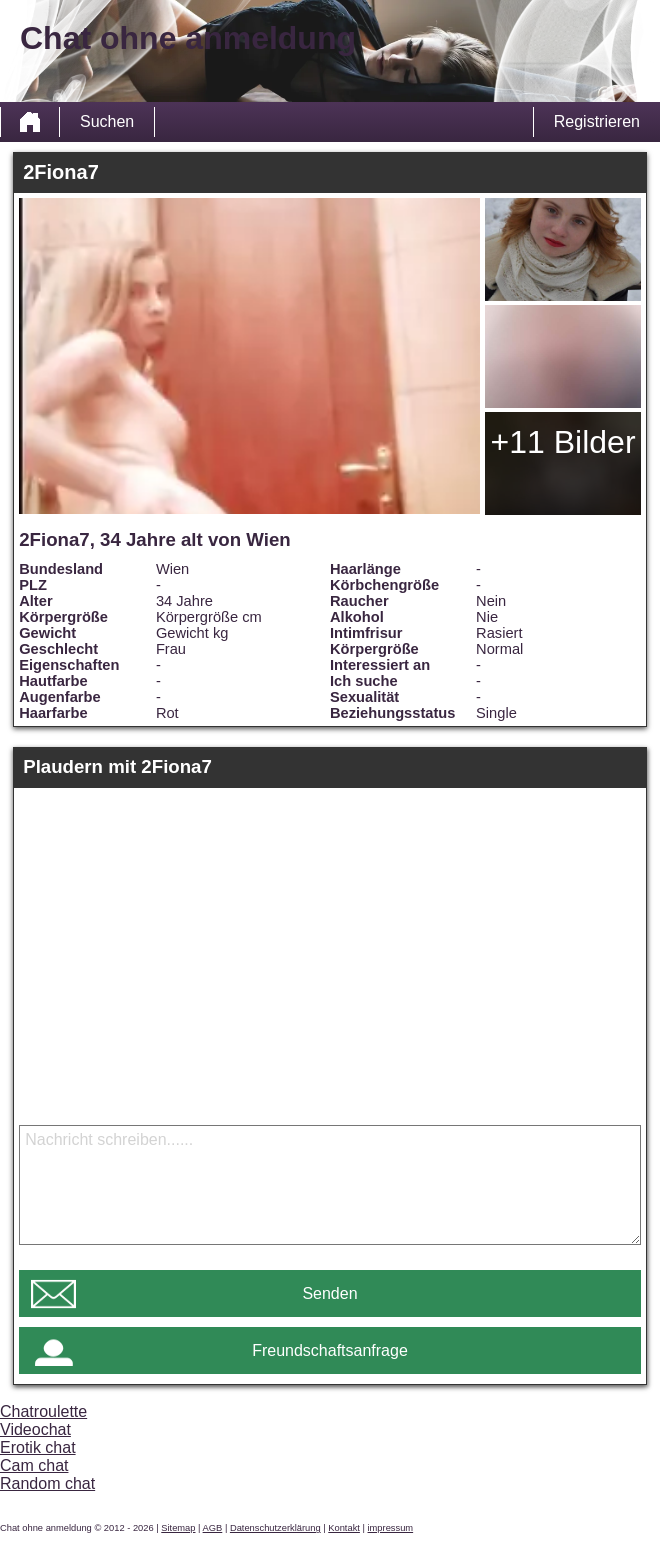 Image resolution: width=660 pixels, height=1543 pixels. Describe the element at coordinates (107, 121) in the screenshot. I see `Suchen` at that location.